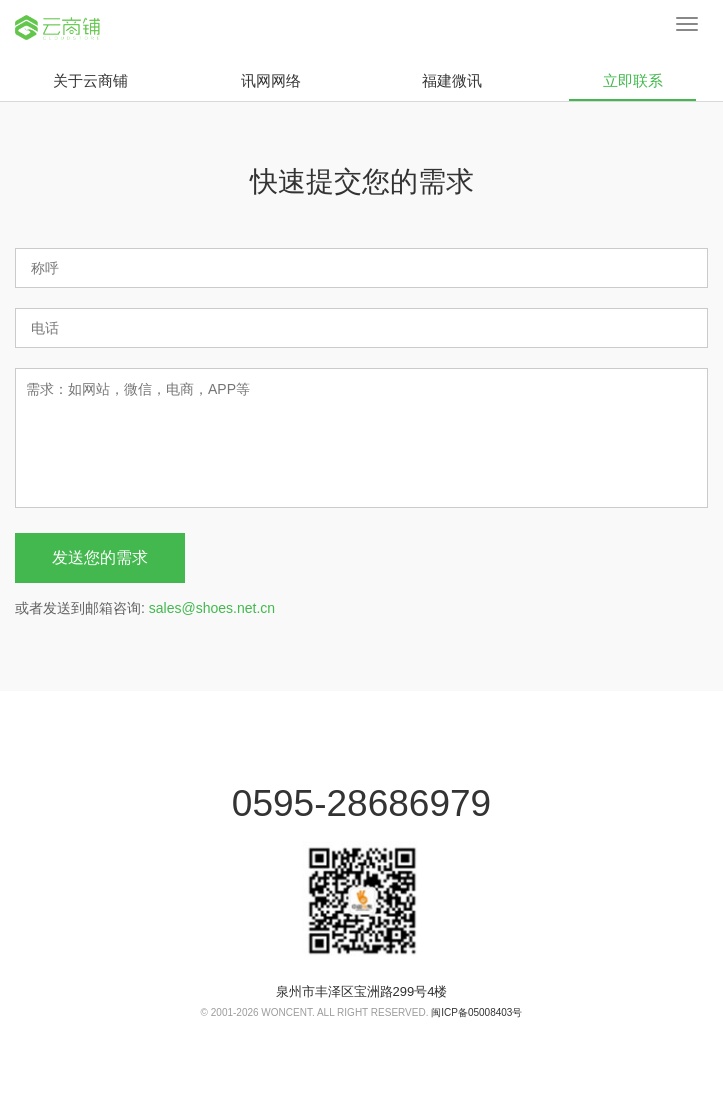 The width and height of the screenshot is (723, 1107). I want to click on 0595-28686979, so click(361, 803).